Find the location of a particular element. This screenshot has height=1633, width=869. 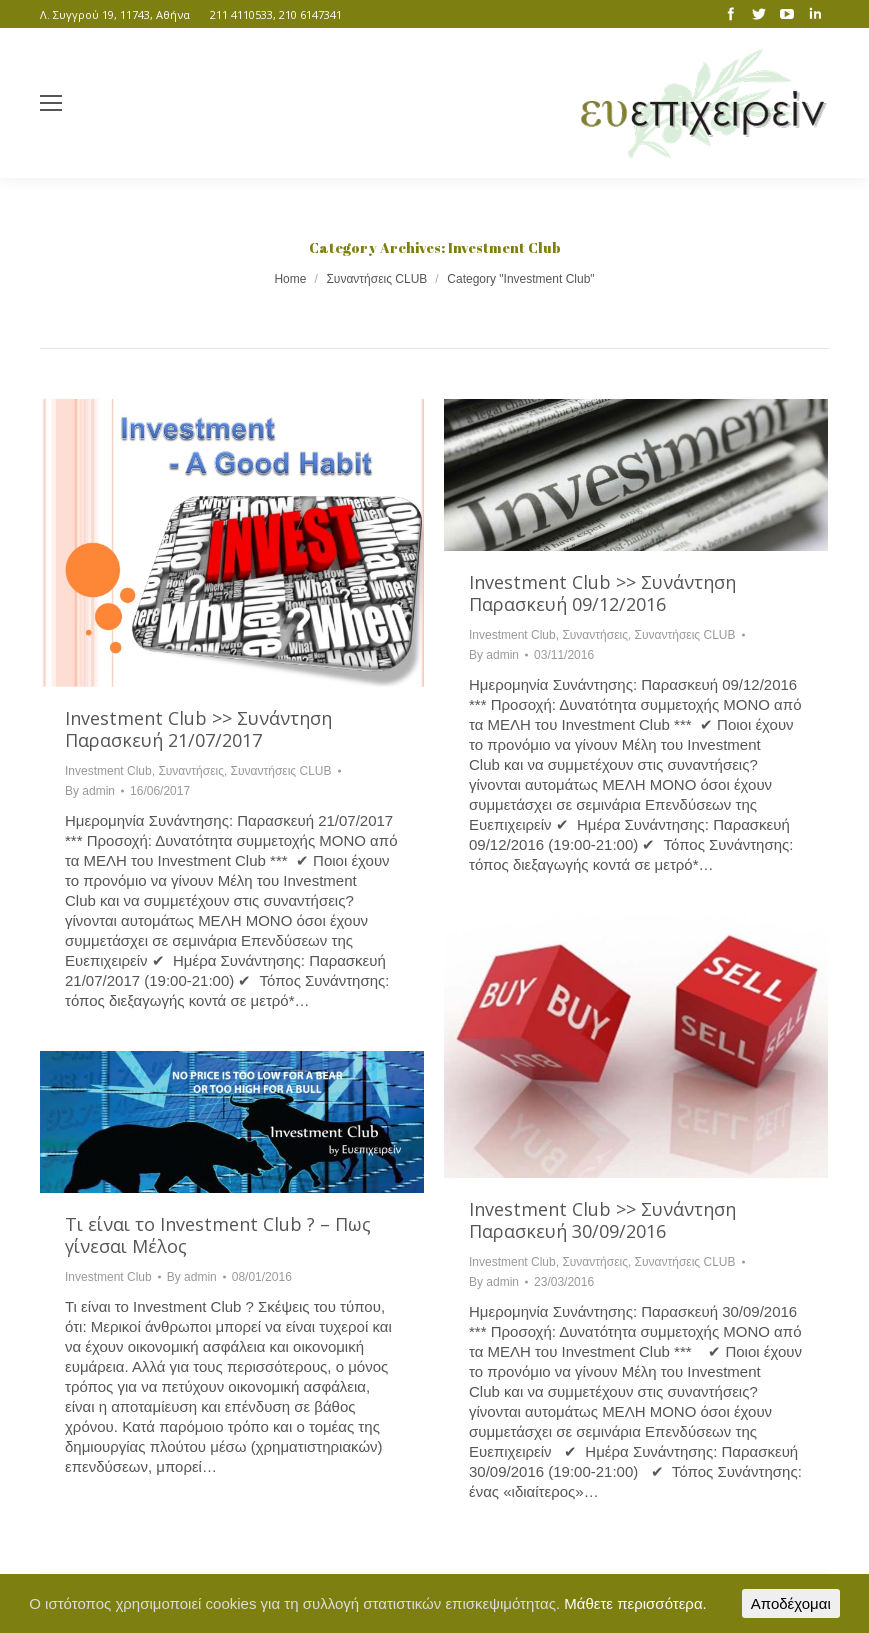

Τι είναι το Investment Club ? – Πως γίνεσαι Μέλος is located at coordinates (218, 1235).